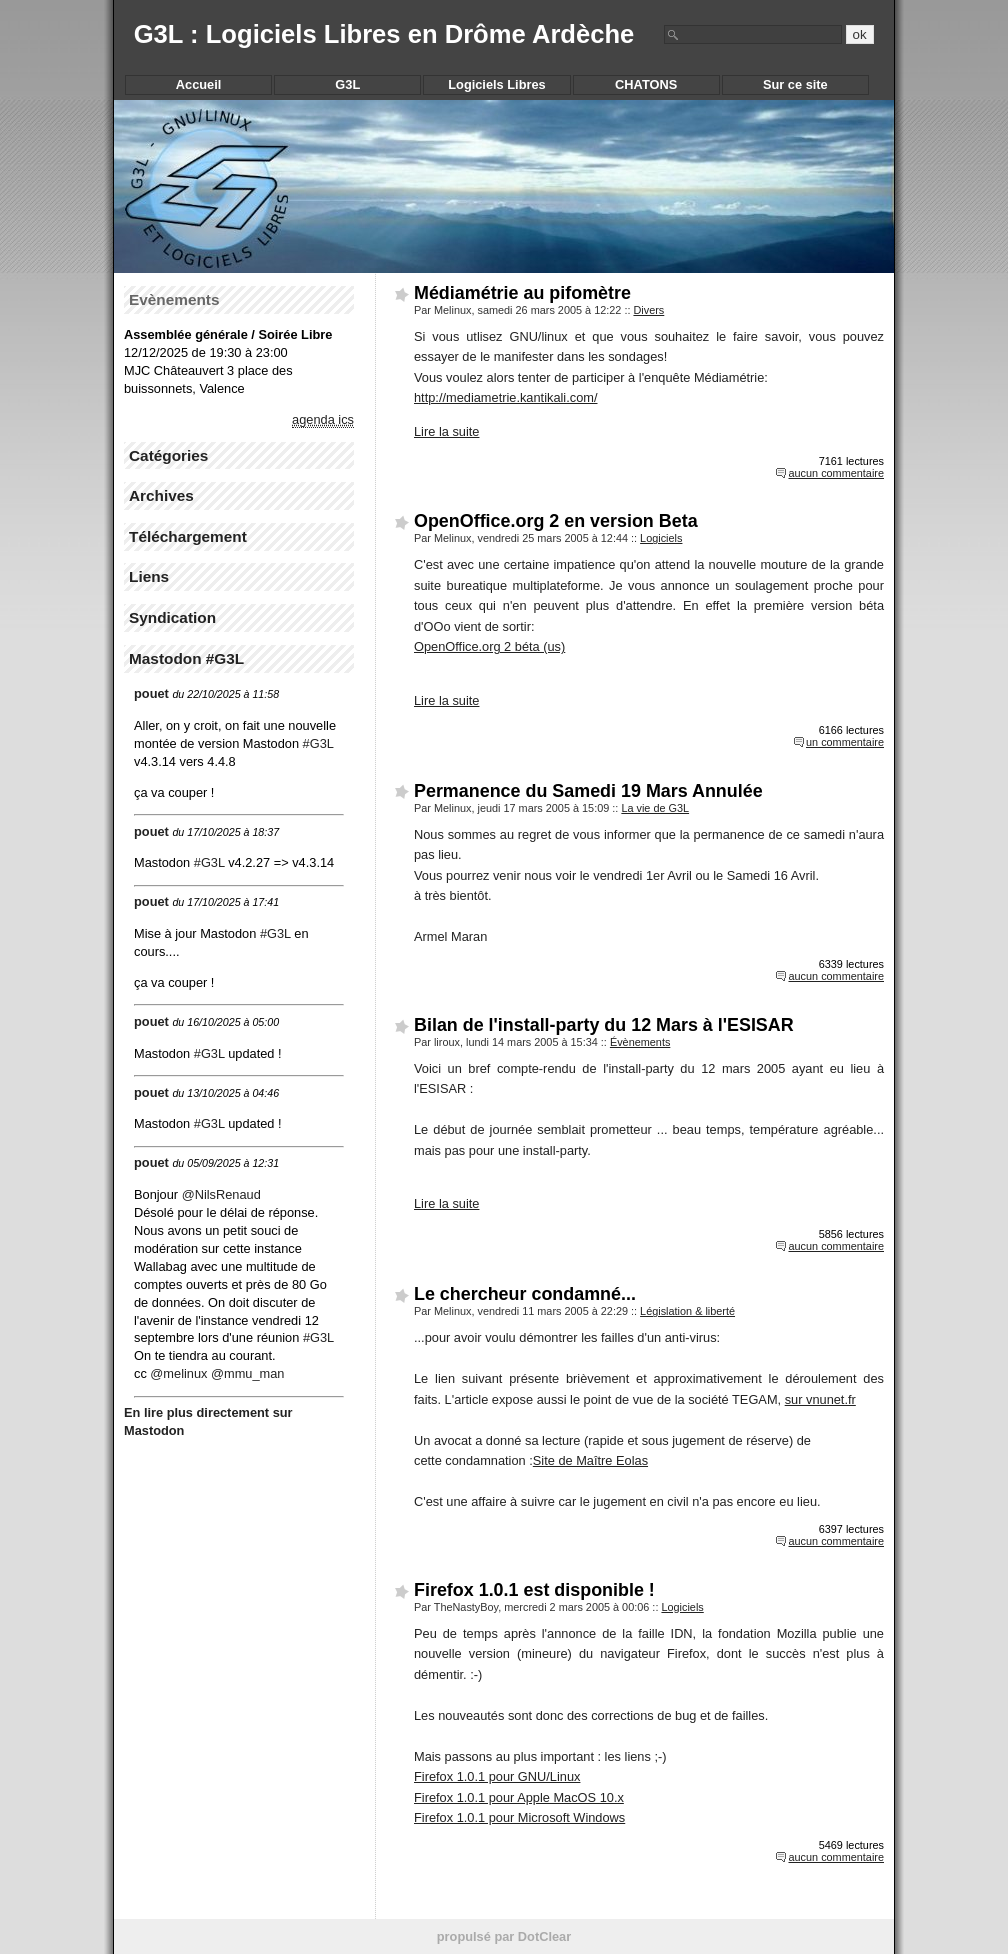 This screenshot has width=1008, height=1954. Describe the element at coordinates (161, 495) in the screenshot. I see `Archives` at that location.